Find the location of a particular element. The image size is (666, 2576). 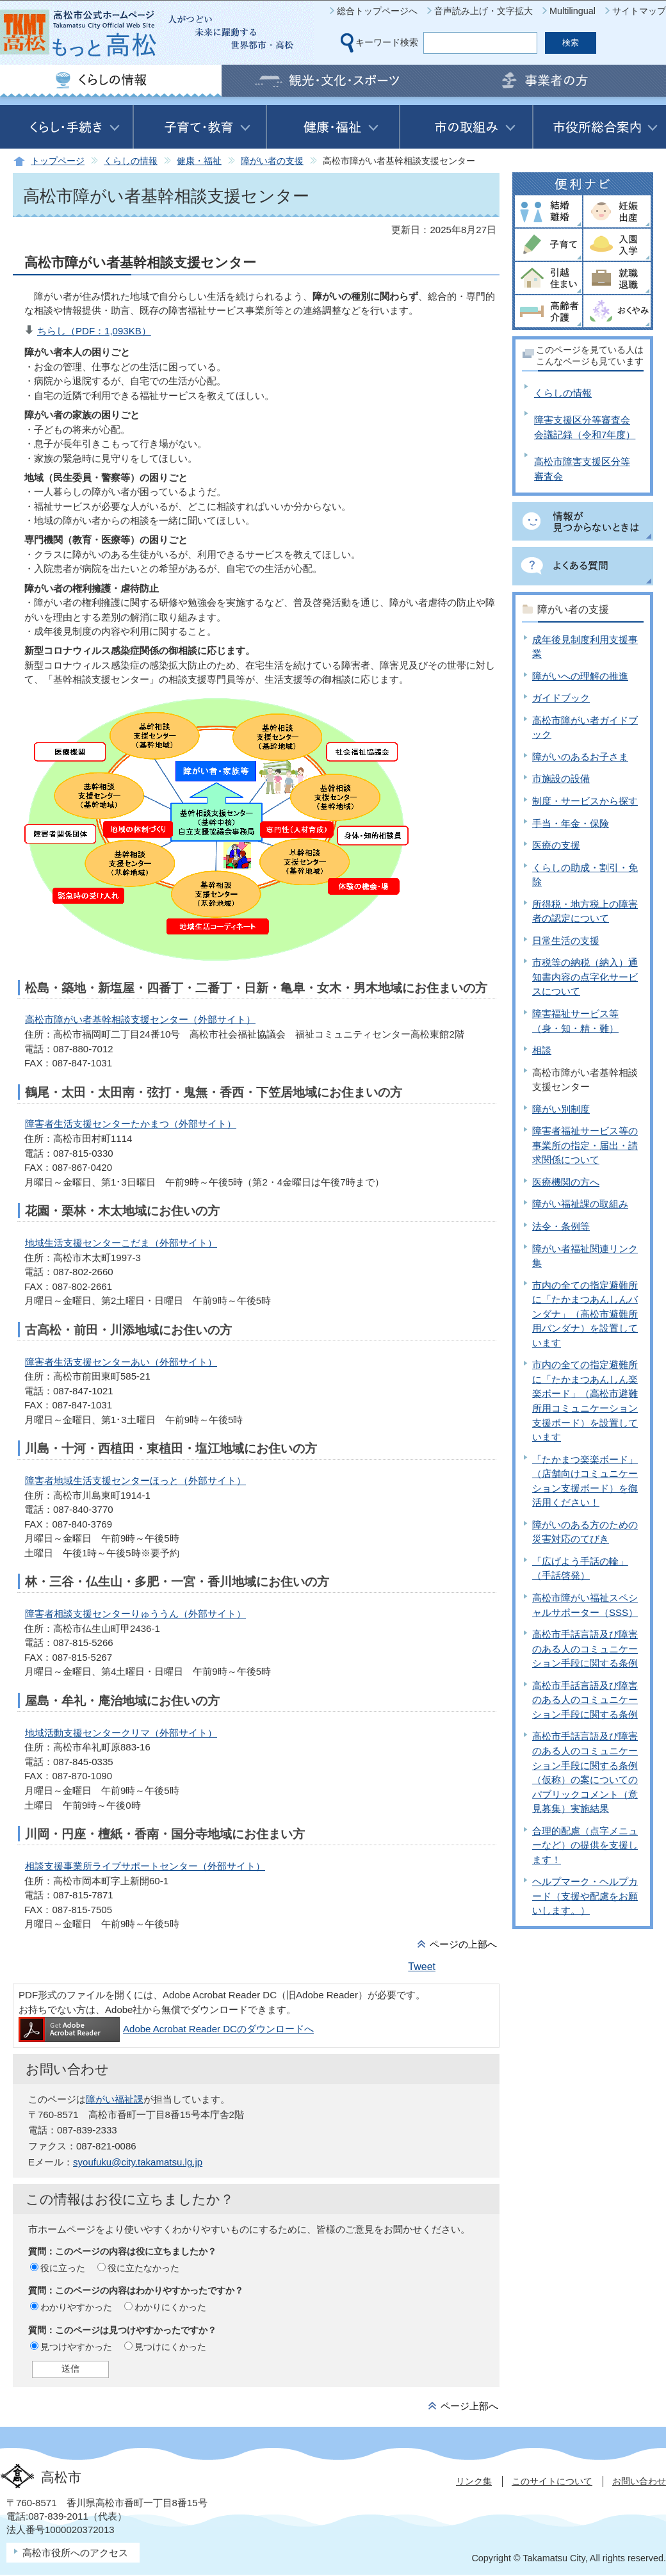

健康・福祉 is located at coordinates (199, 161).